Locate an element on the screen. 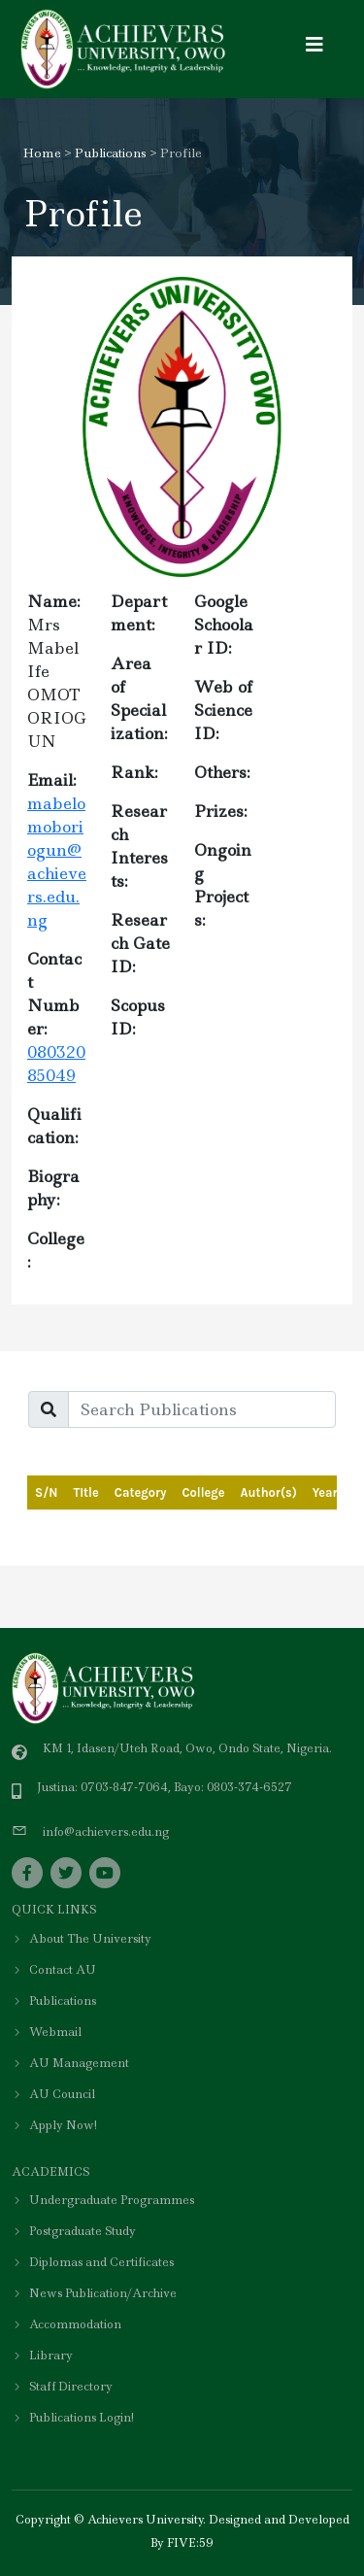 The height and width of the screenshot is (2576, 364). Diplomas and Certificates is located at coordinates (93, 2262).